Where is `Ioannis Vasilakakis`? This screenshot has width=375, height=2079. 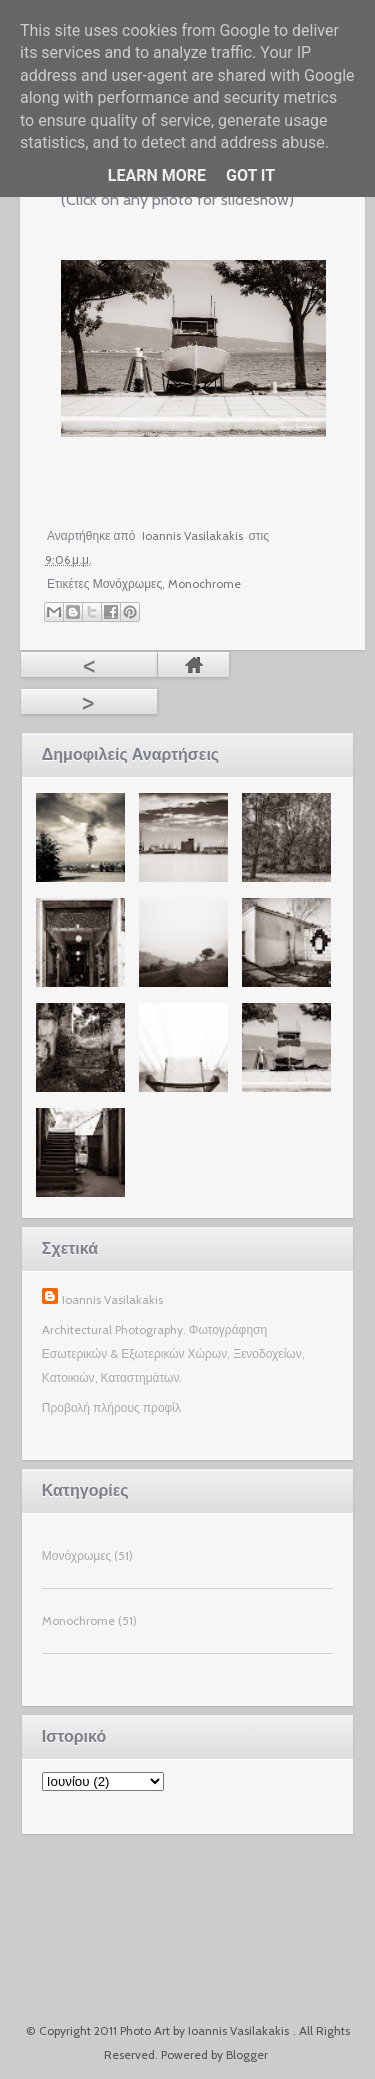 Ioannis Vasilakakis is located at coordinates (112, 1299).